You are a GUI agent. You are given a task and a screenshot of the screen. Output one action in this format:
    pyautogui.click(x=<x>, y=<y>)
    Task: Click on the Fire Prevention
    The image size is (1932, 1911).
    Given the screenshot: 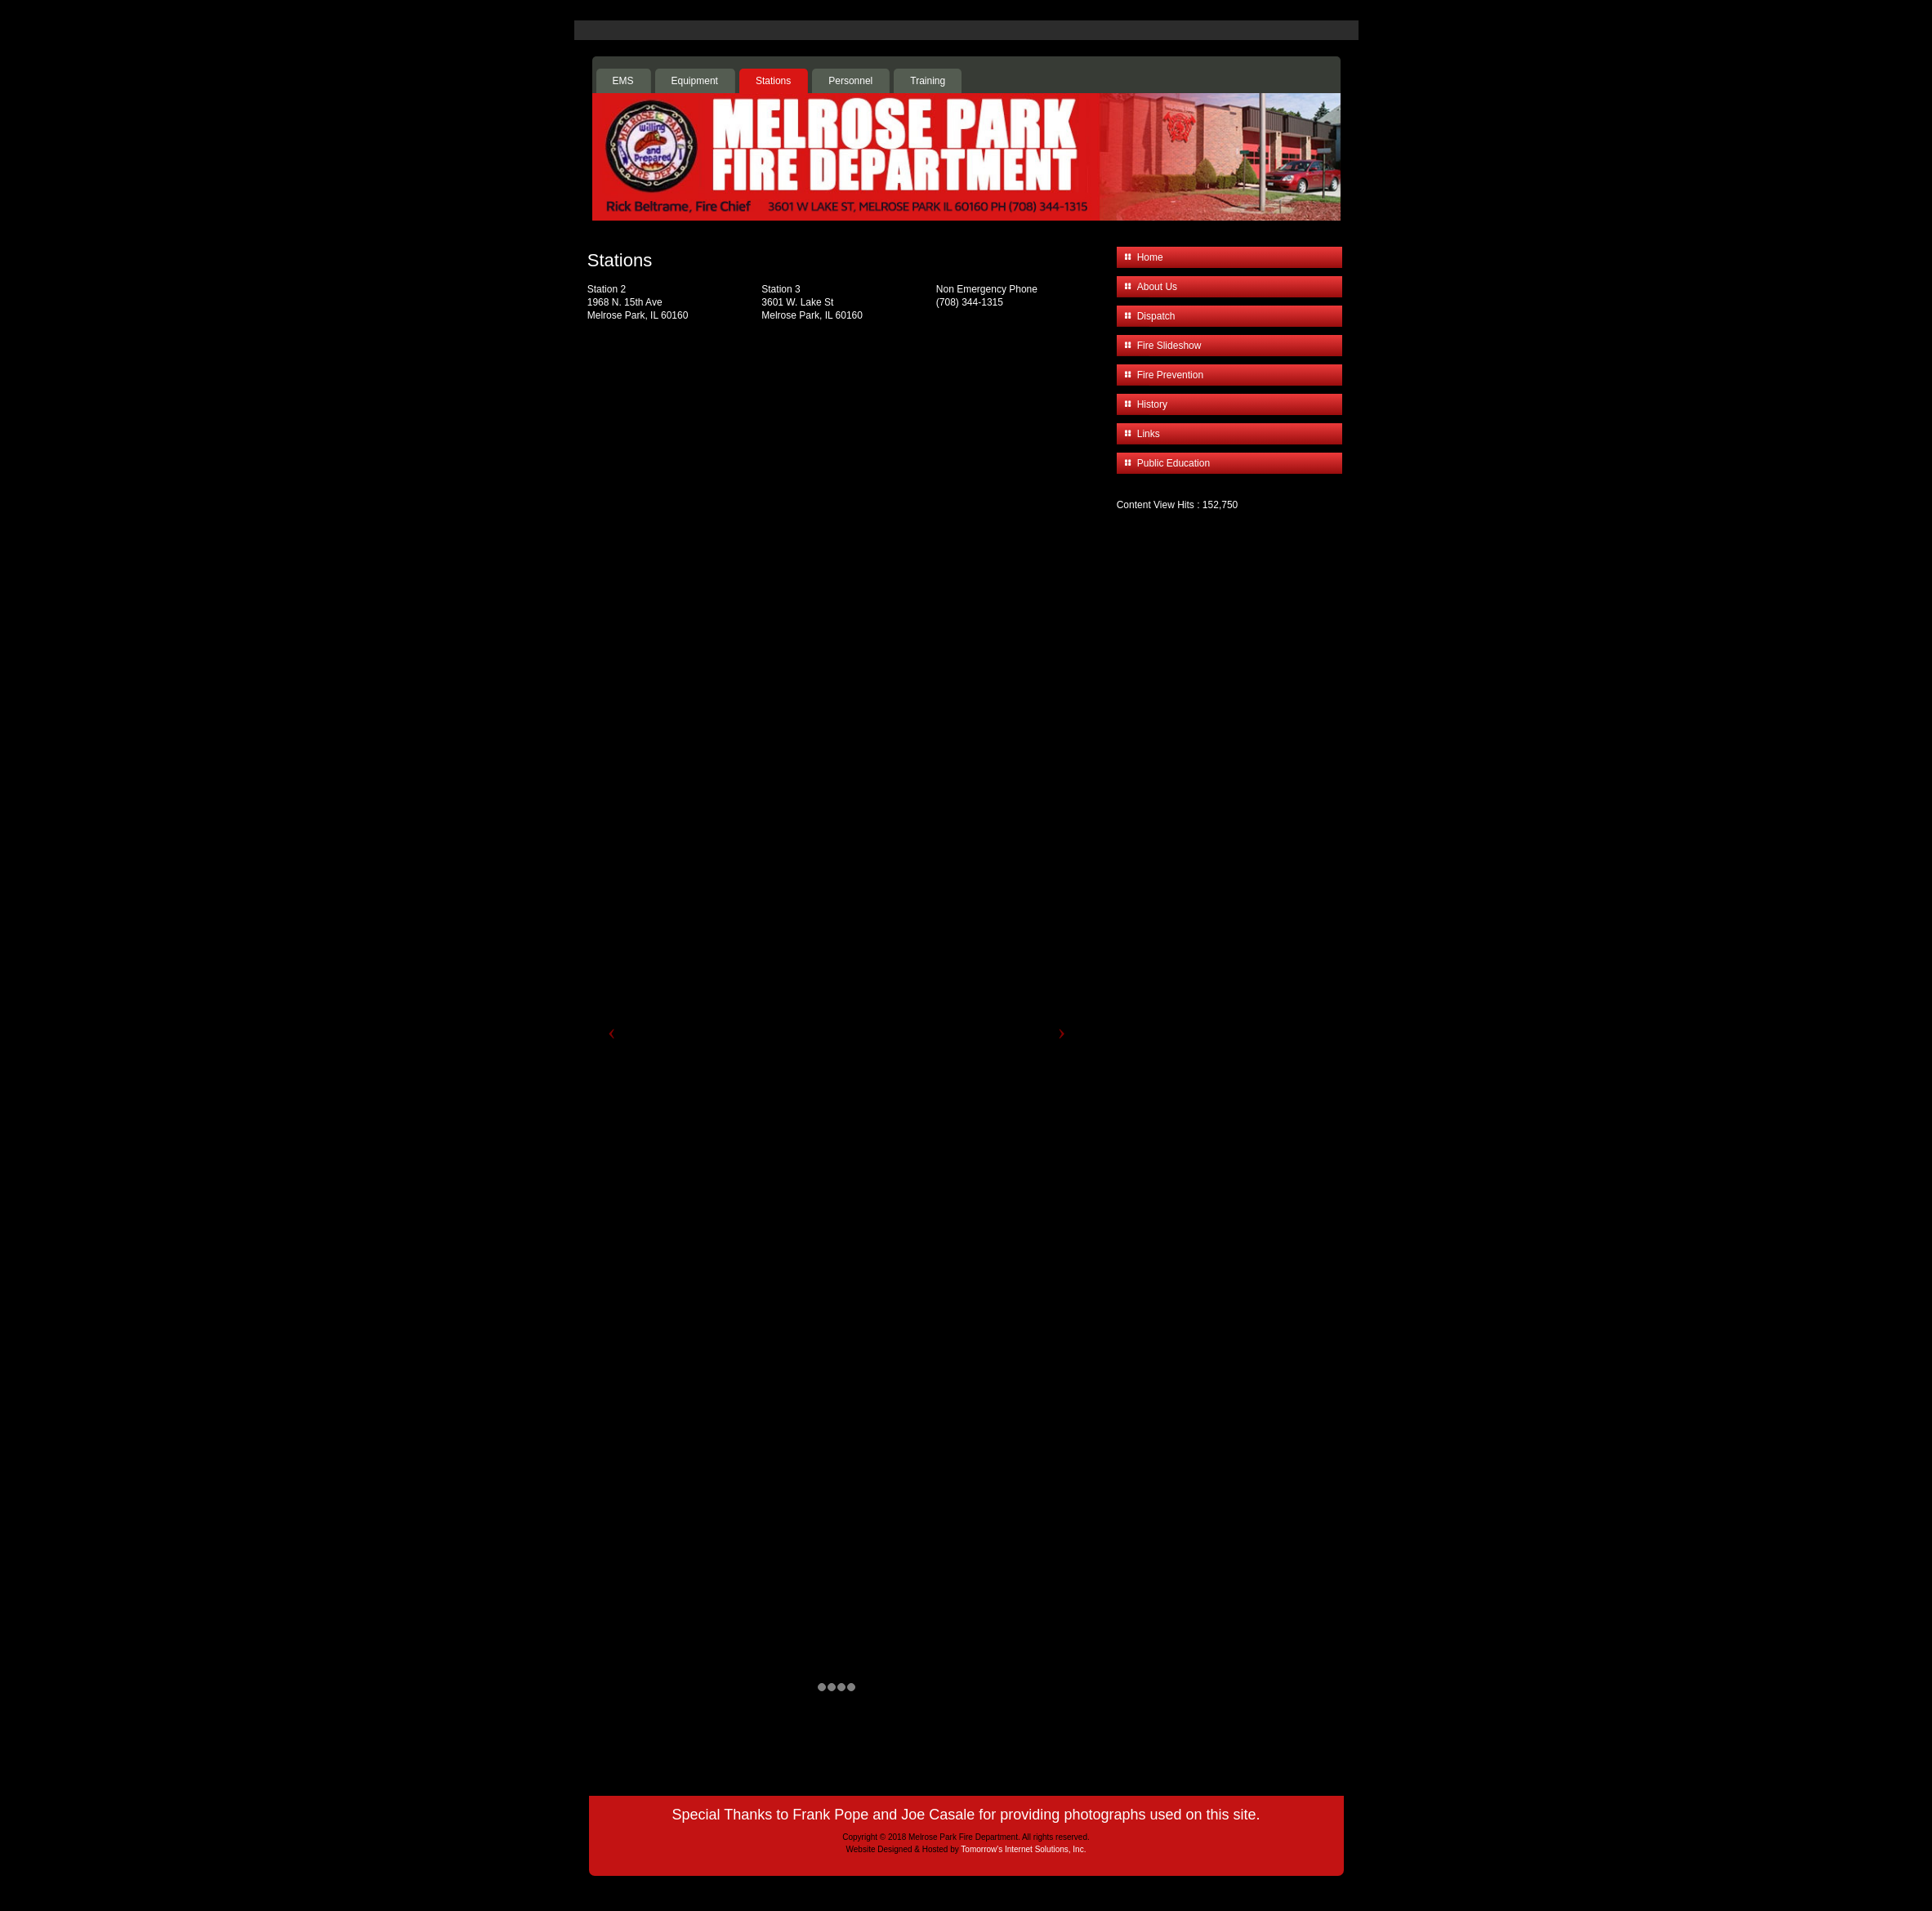 What is the action you would take?
    pyautogui.click(x=1170, y=375)
    